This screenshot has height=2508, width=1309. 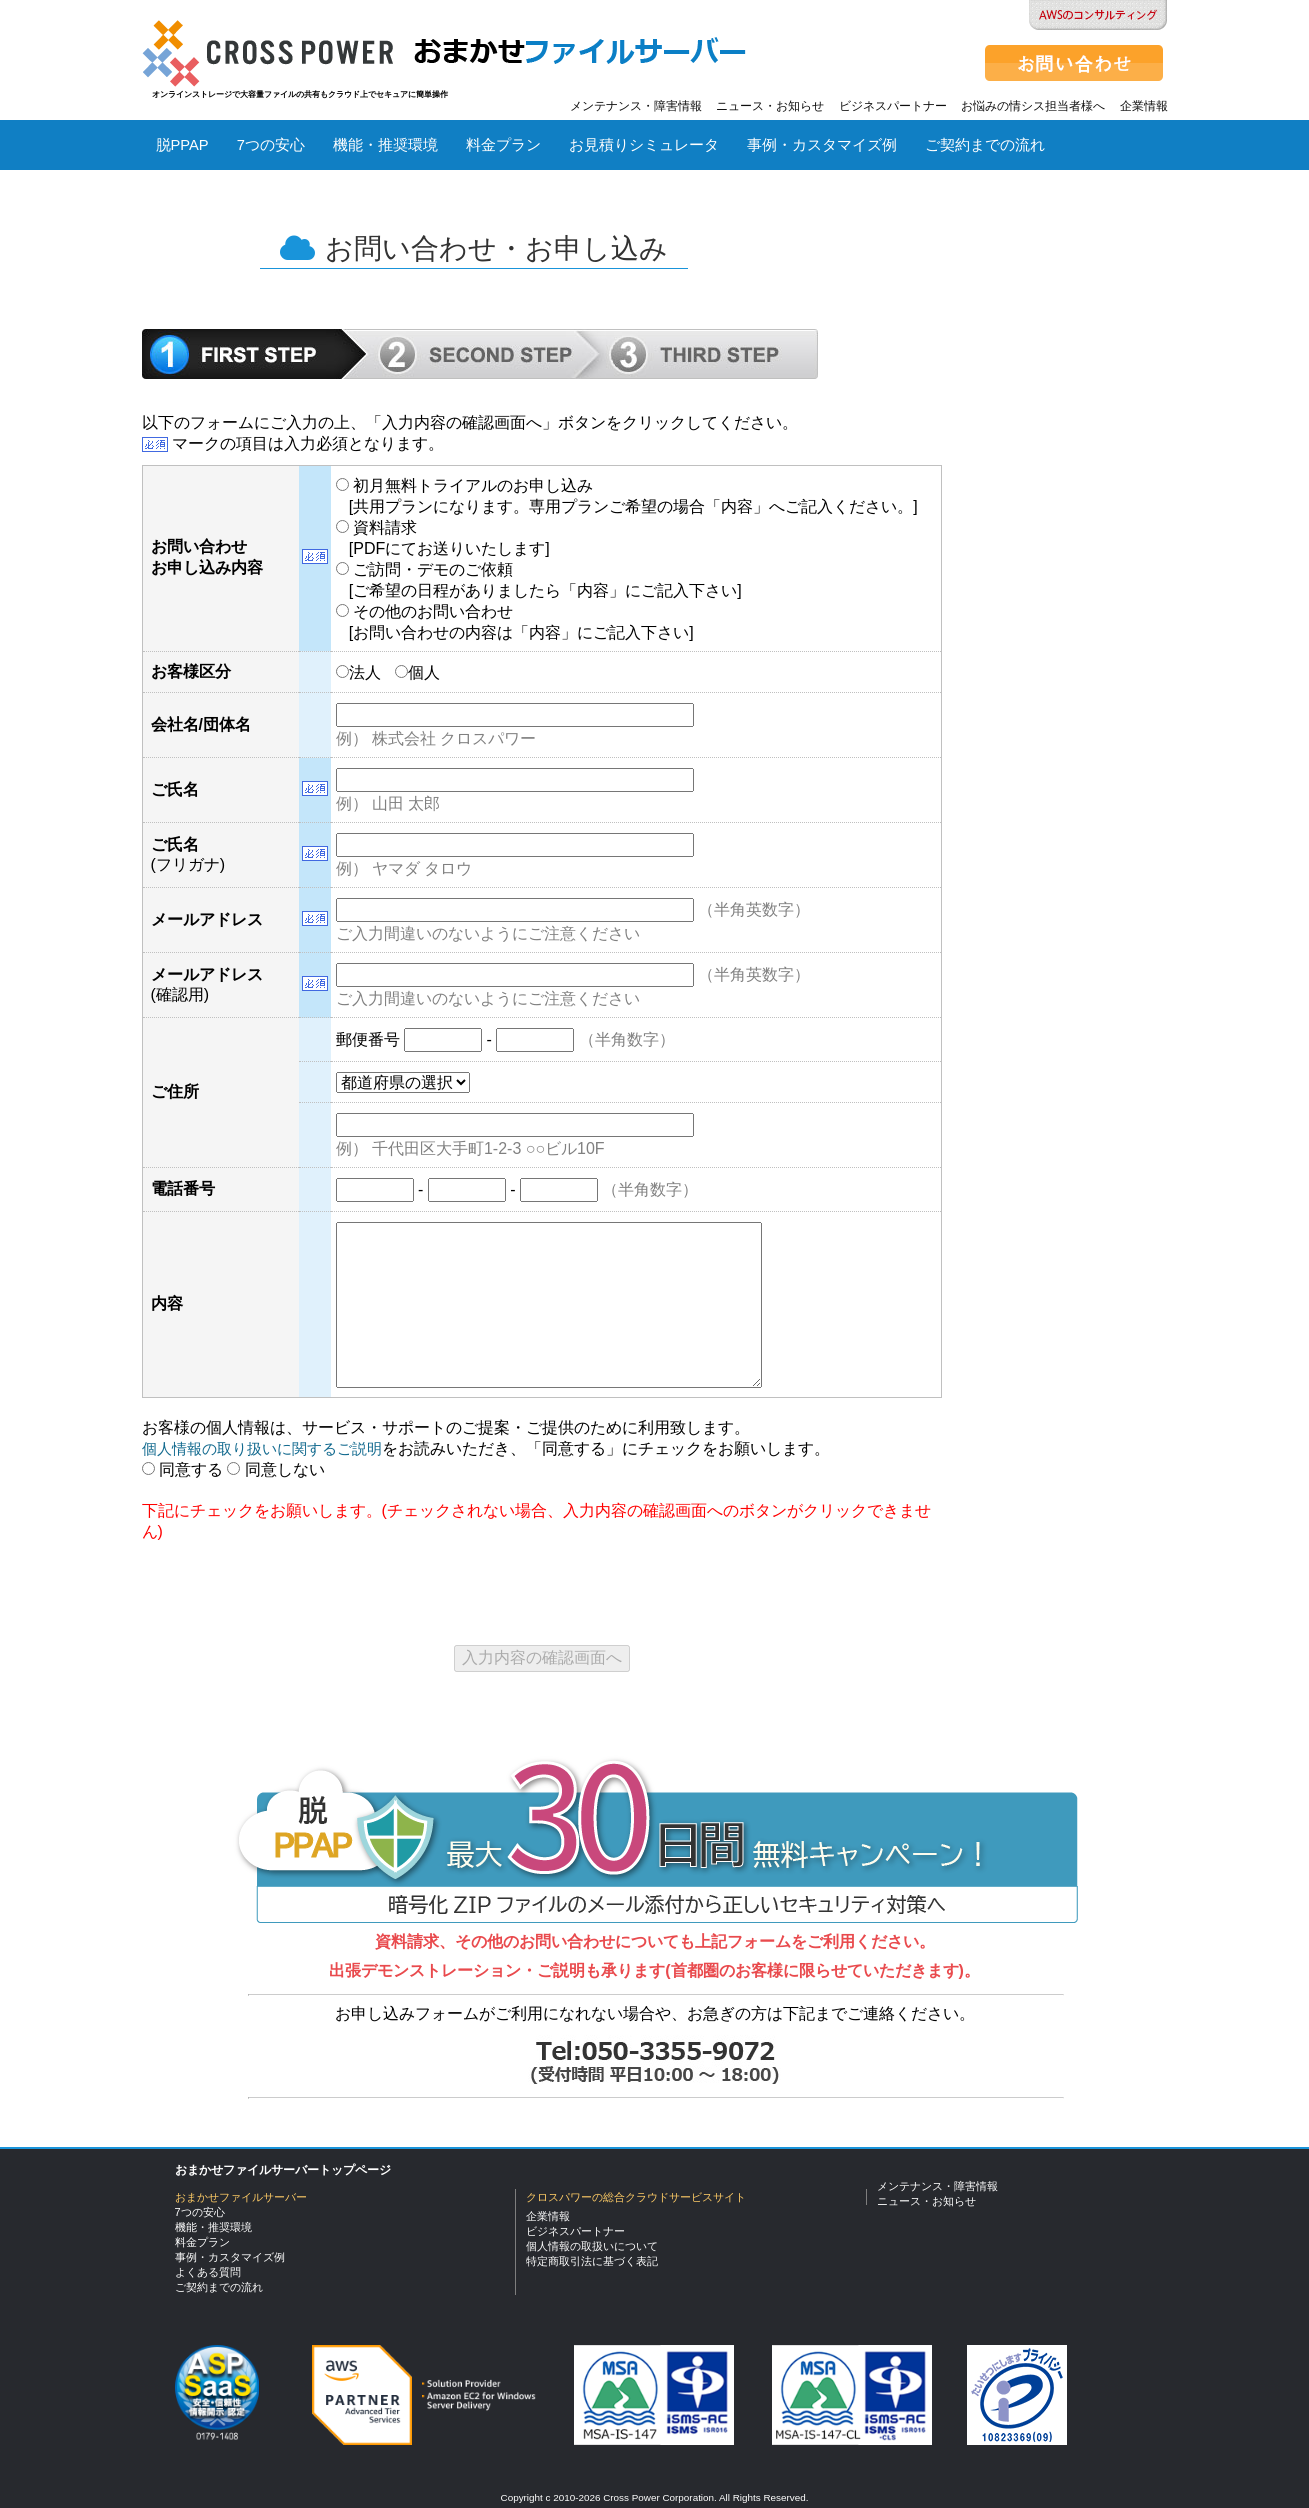 I want to click on 機能・推奨環境, so click(x=385, y=145).